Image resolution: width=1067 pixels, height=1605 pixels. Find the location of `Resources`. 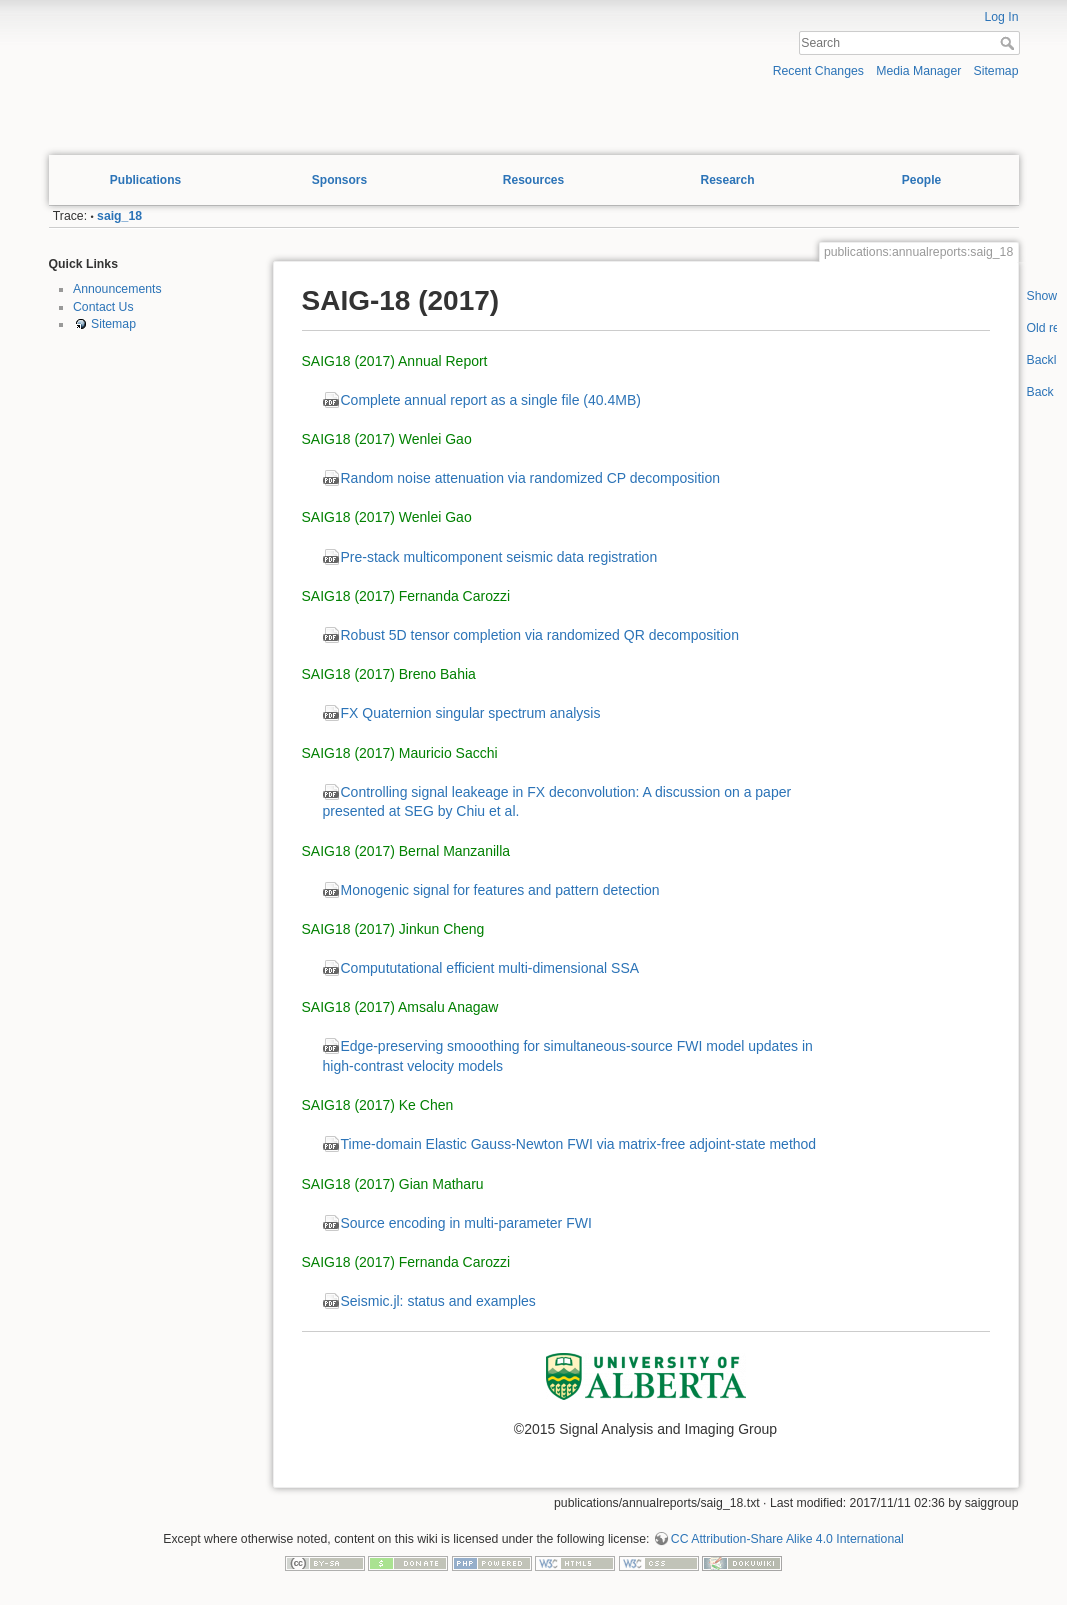

Resources is located at coordinates (533, 180).